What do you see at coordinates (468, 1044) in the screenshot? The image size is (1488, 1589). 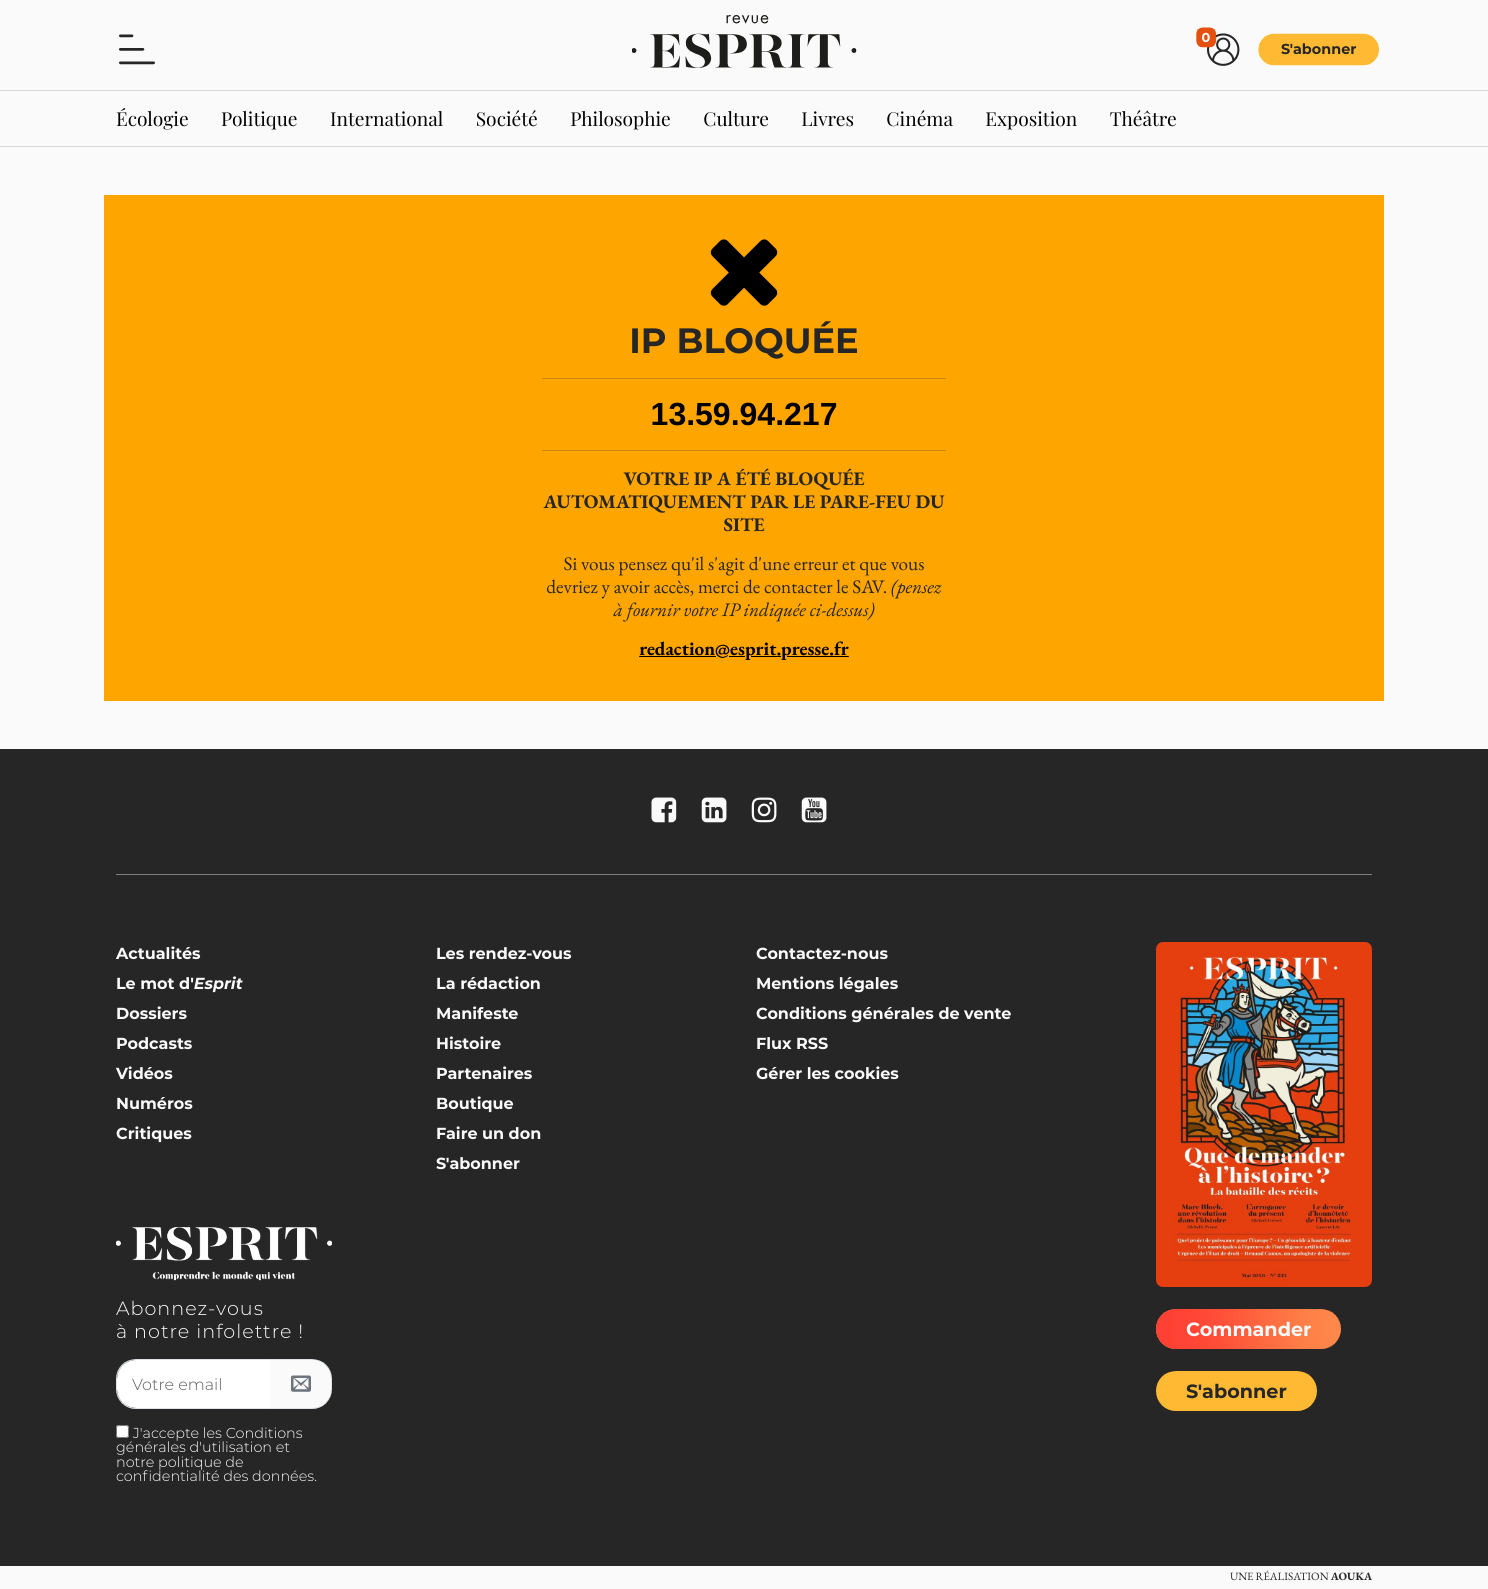 I see `Histoire` at bounding box center [468, 1044].